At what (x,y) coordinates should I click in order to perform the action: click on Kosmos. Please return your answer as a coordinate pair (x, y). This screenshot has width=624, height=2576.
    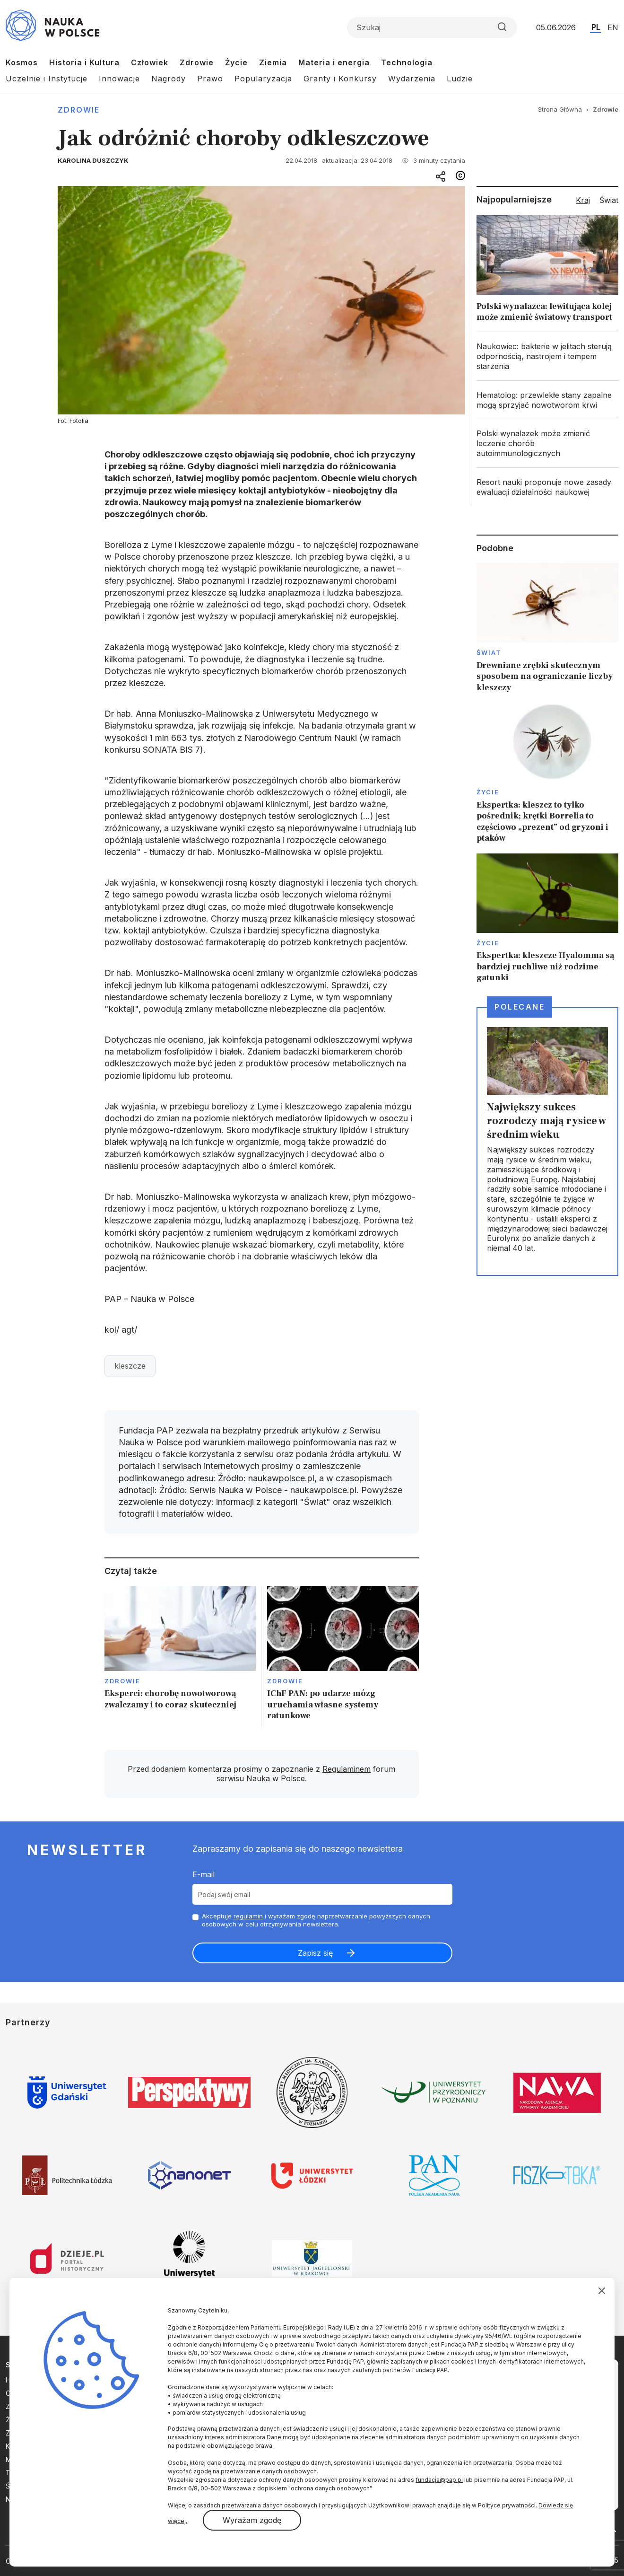
    Looking at the image, I should click on (22, 62).